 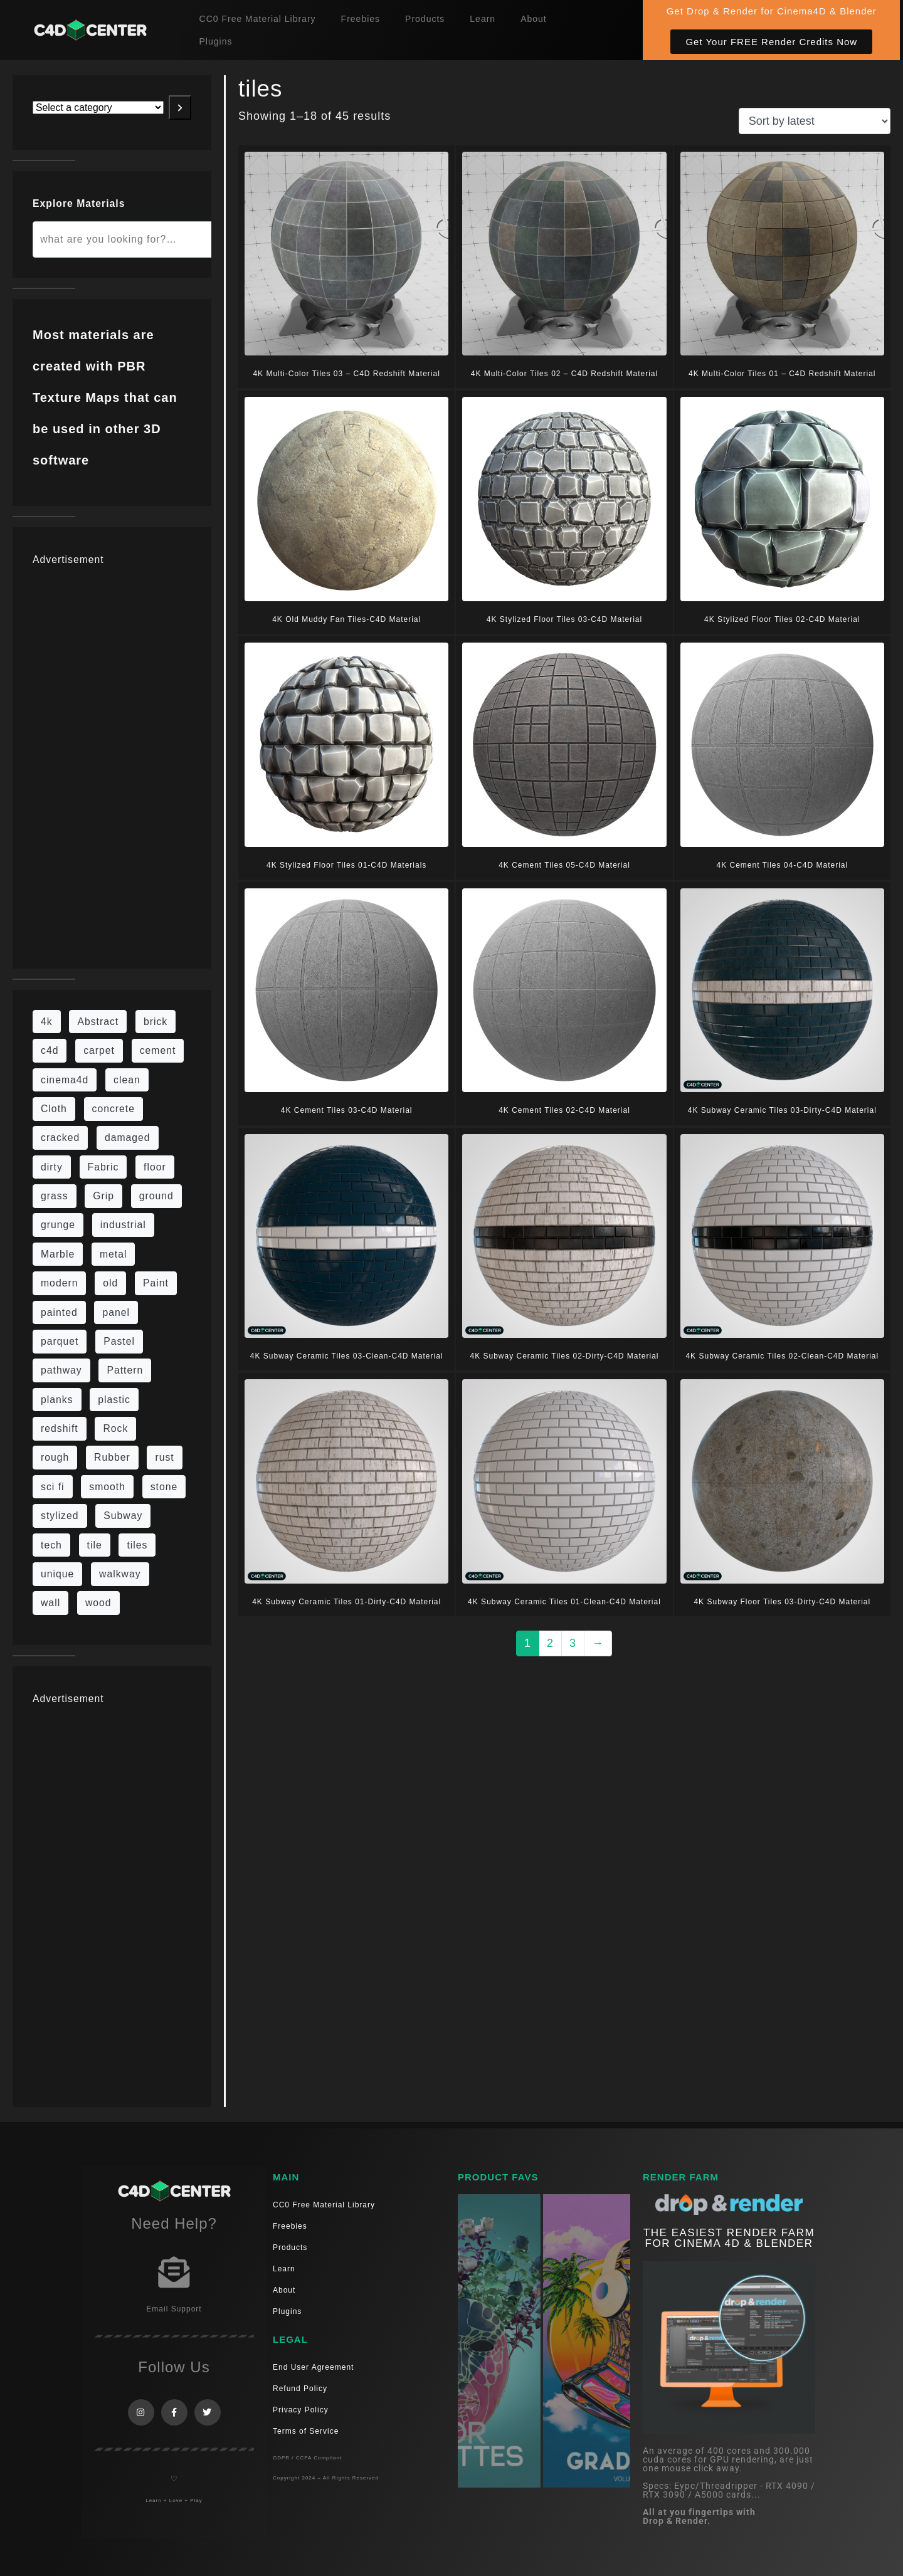 I want to click on tiles [tiles (45 items)], so click(x=137, y=1545).